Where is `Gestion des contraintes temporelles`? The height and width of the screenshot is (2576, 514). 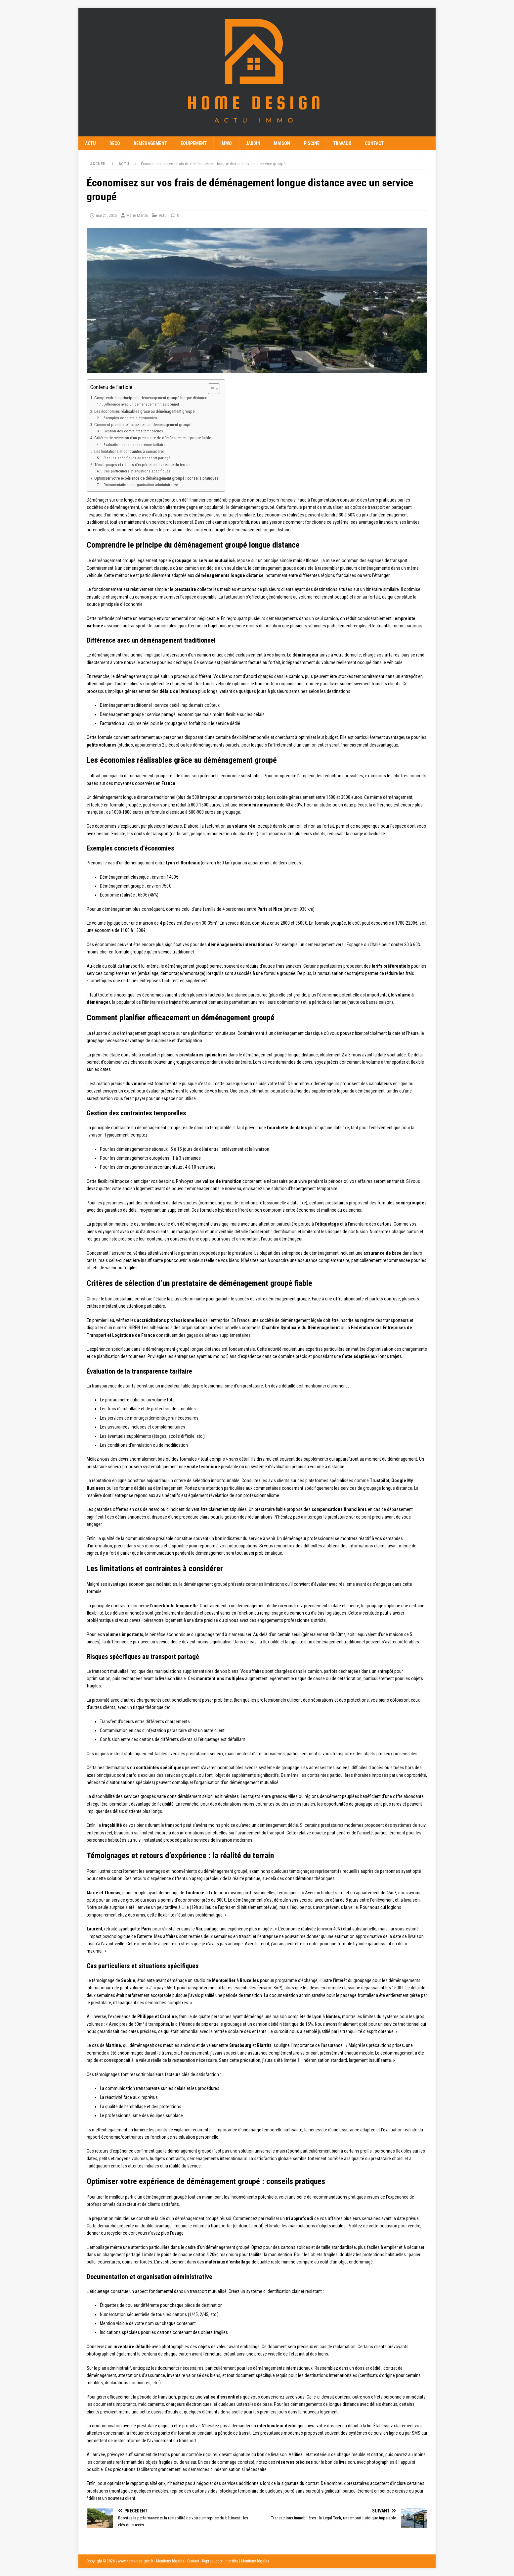 Gestion des contraintes temporelles is located at coordinates (133, 431).